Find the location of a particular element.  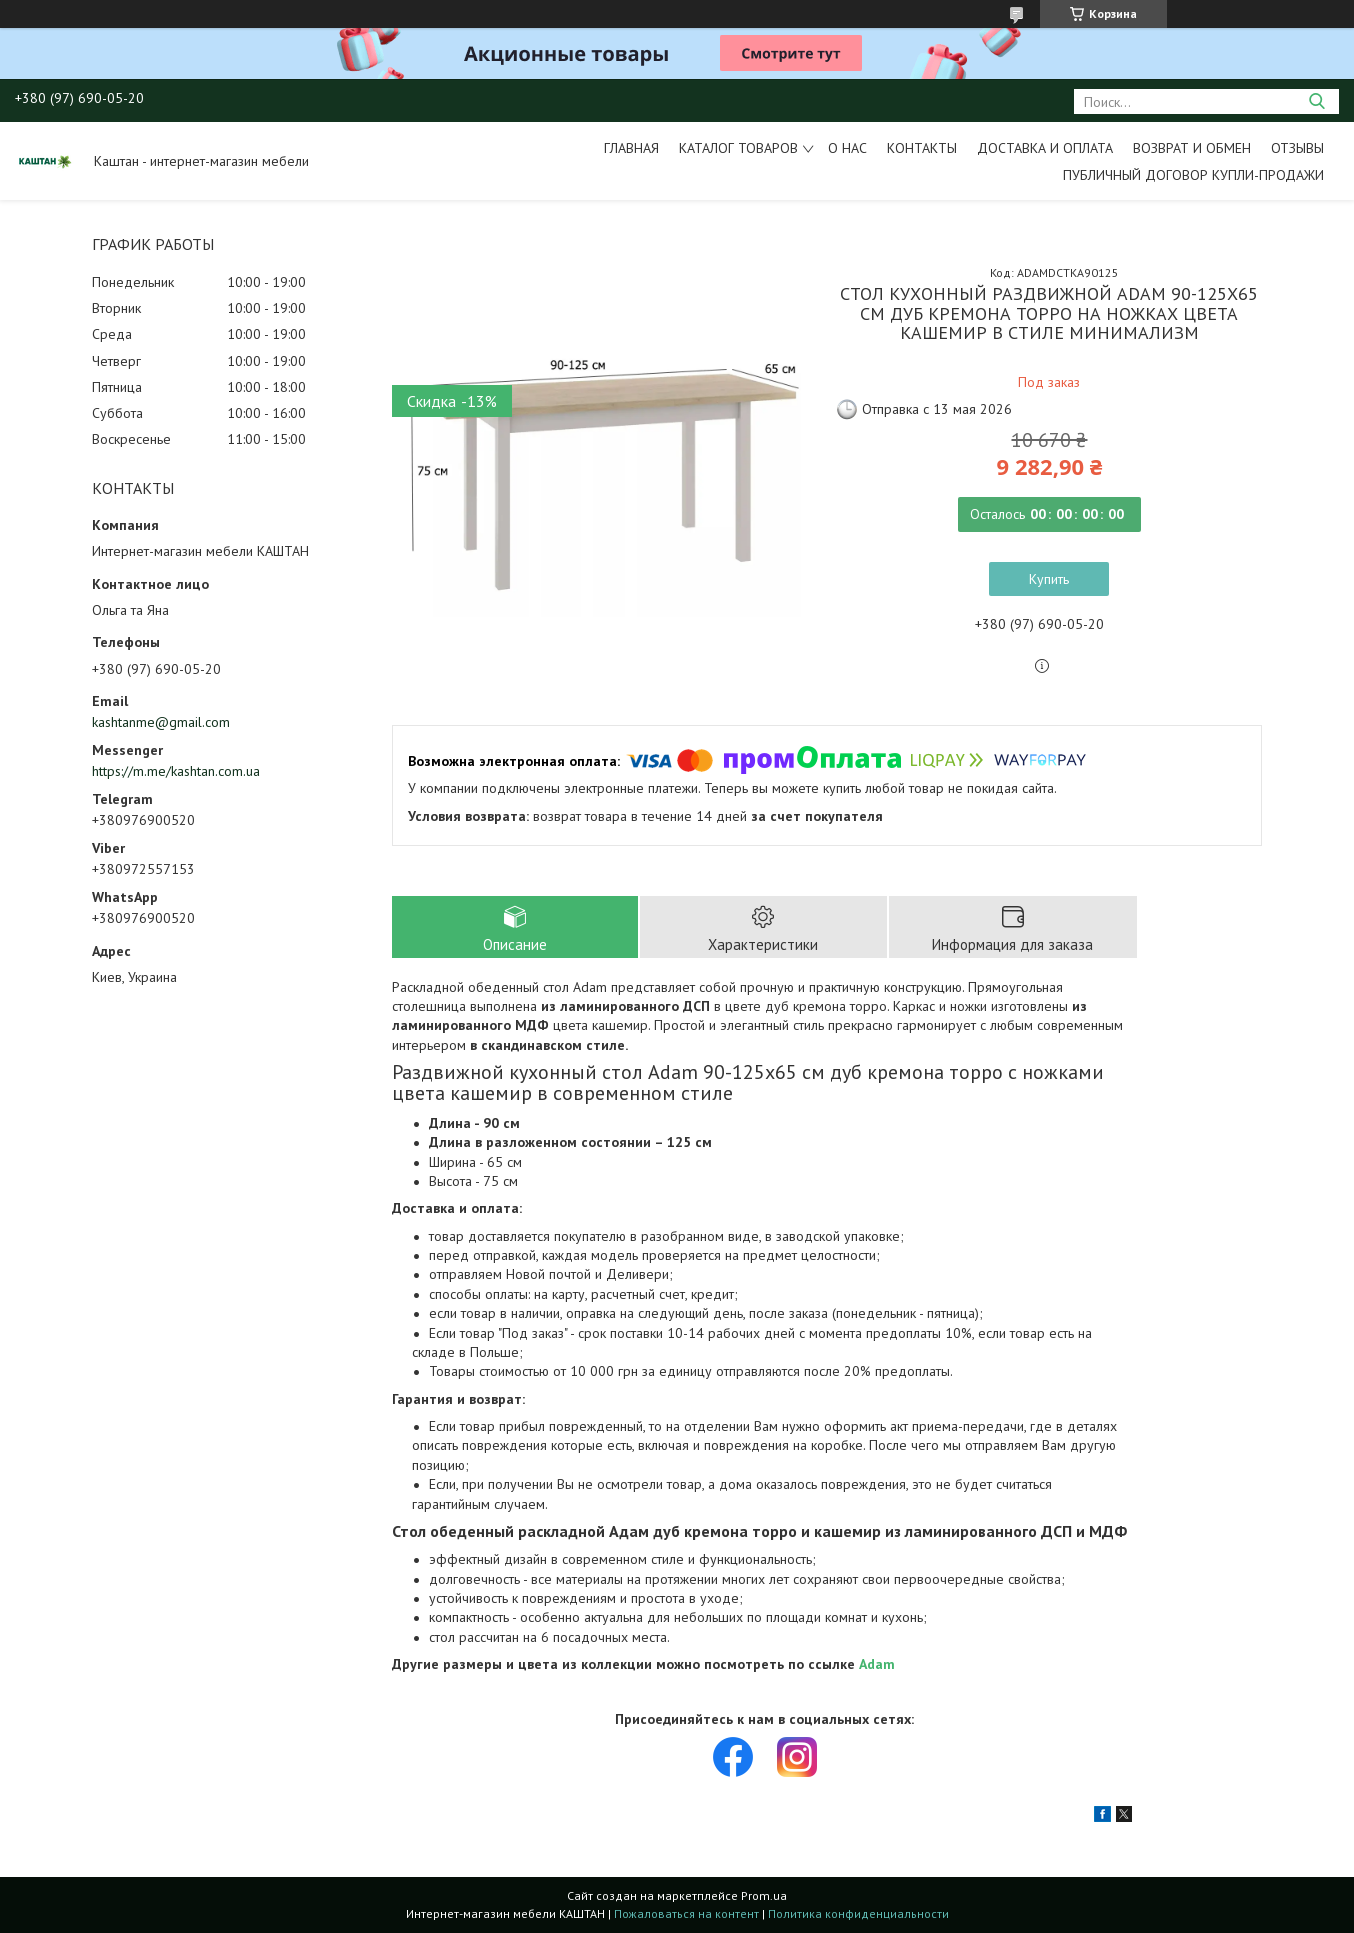

Каталог товаров is located at coordinates (738, 148).